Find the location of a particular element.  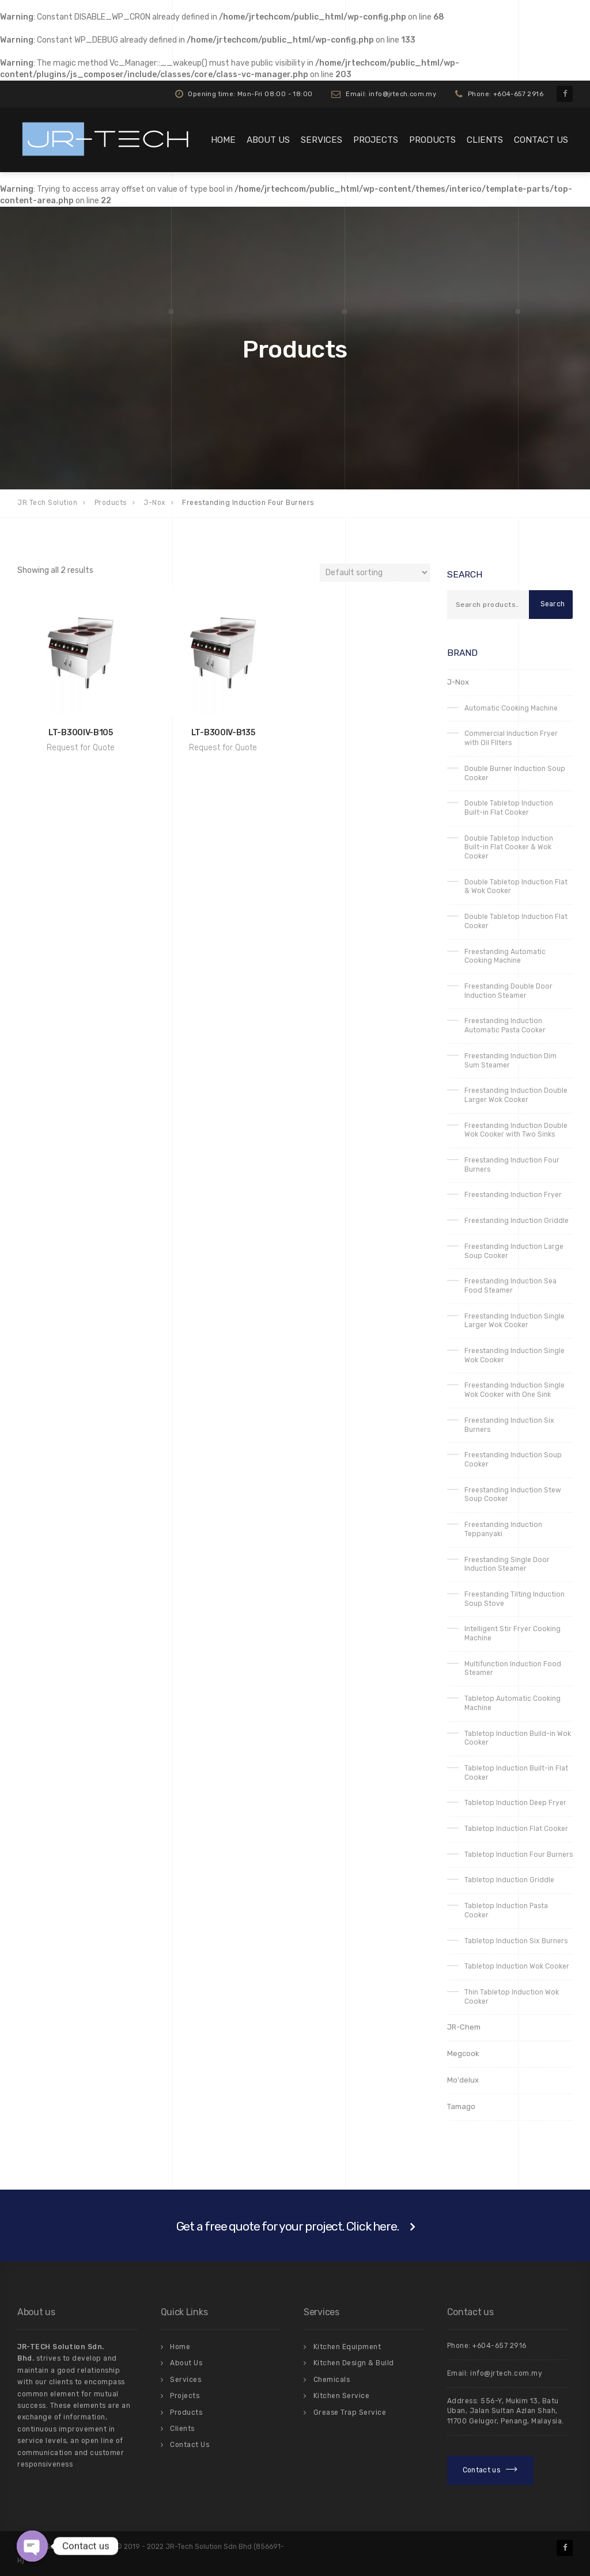

Multifunction Induction Food Steamer is located at coordinates (512, 1668).